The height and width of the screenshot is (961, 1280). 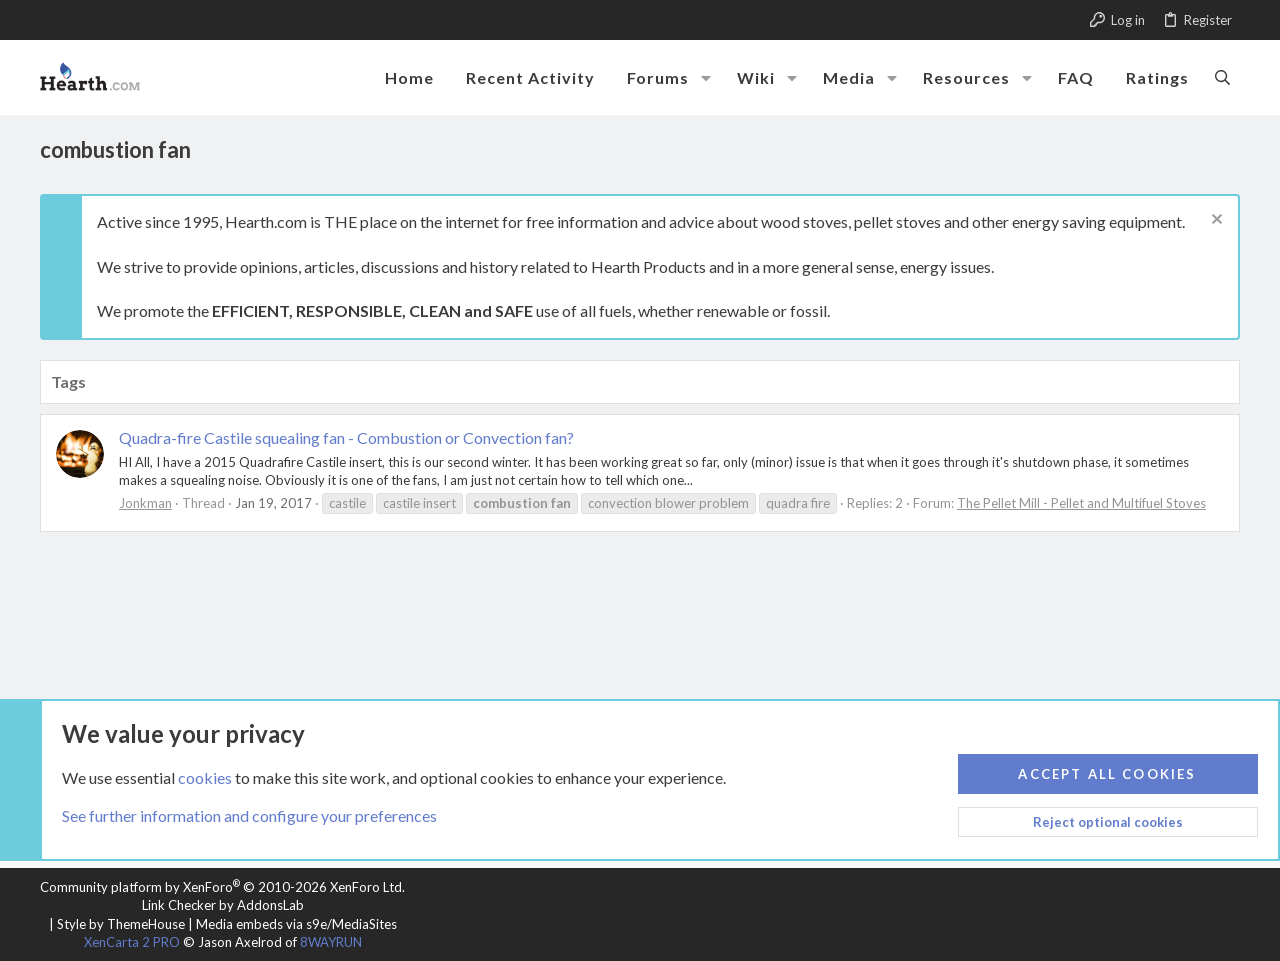 What do you see at coordinates (331, 942) in the screenshot?
I see `8WAYRUN` at bounding box center [331, 942].